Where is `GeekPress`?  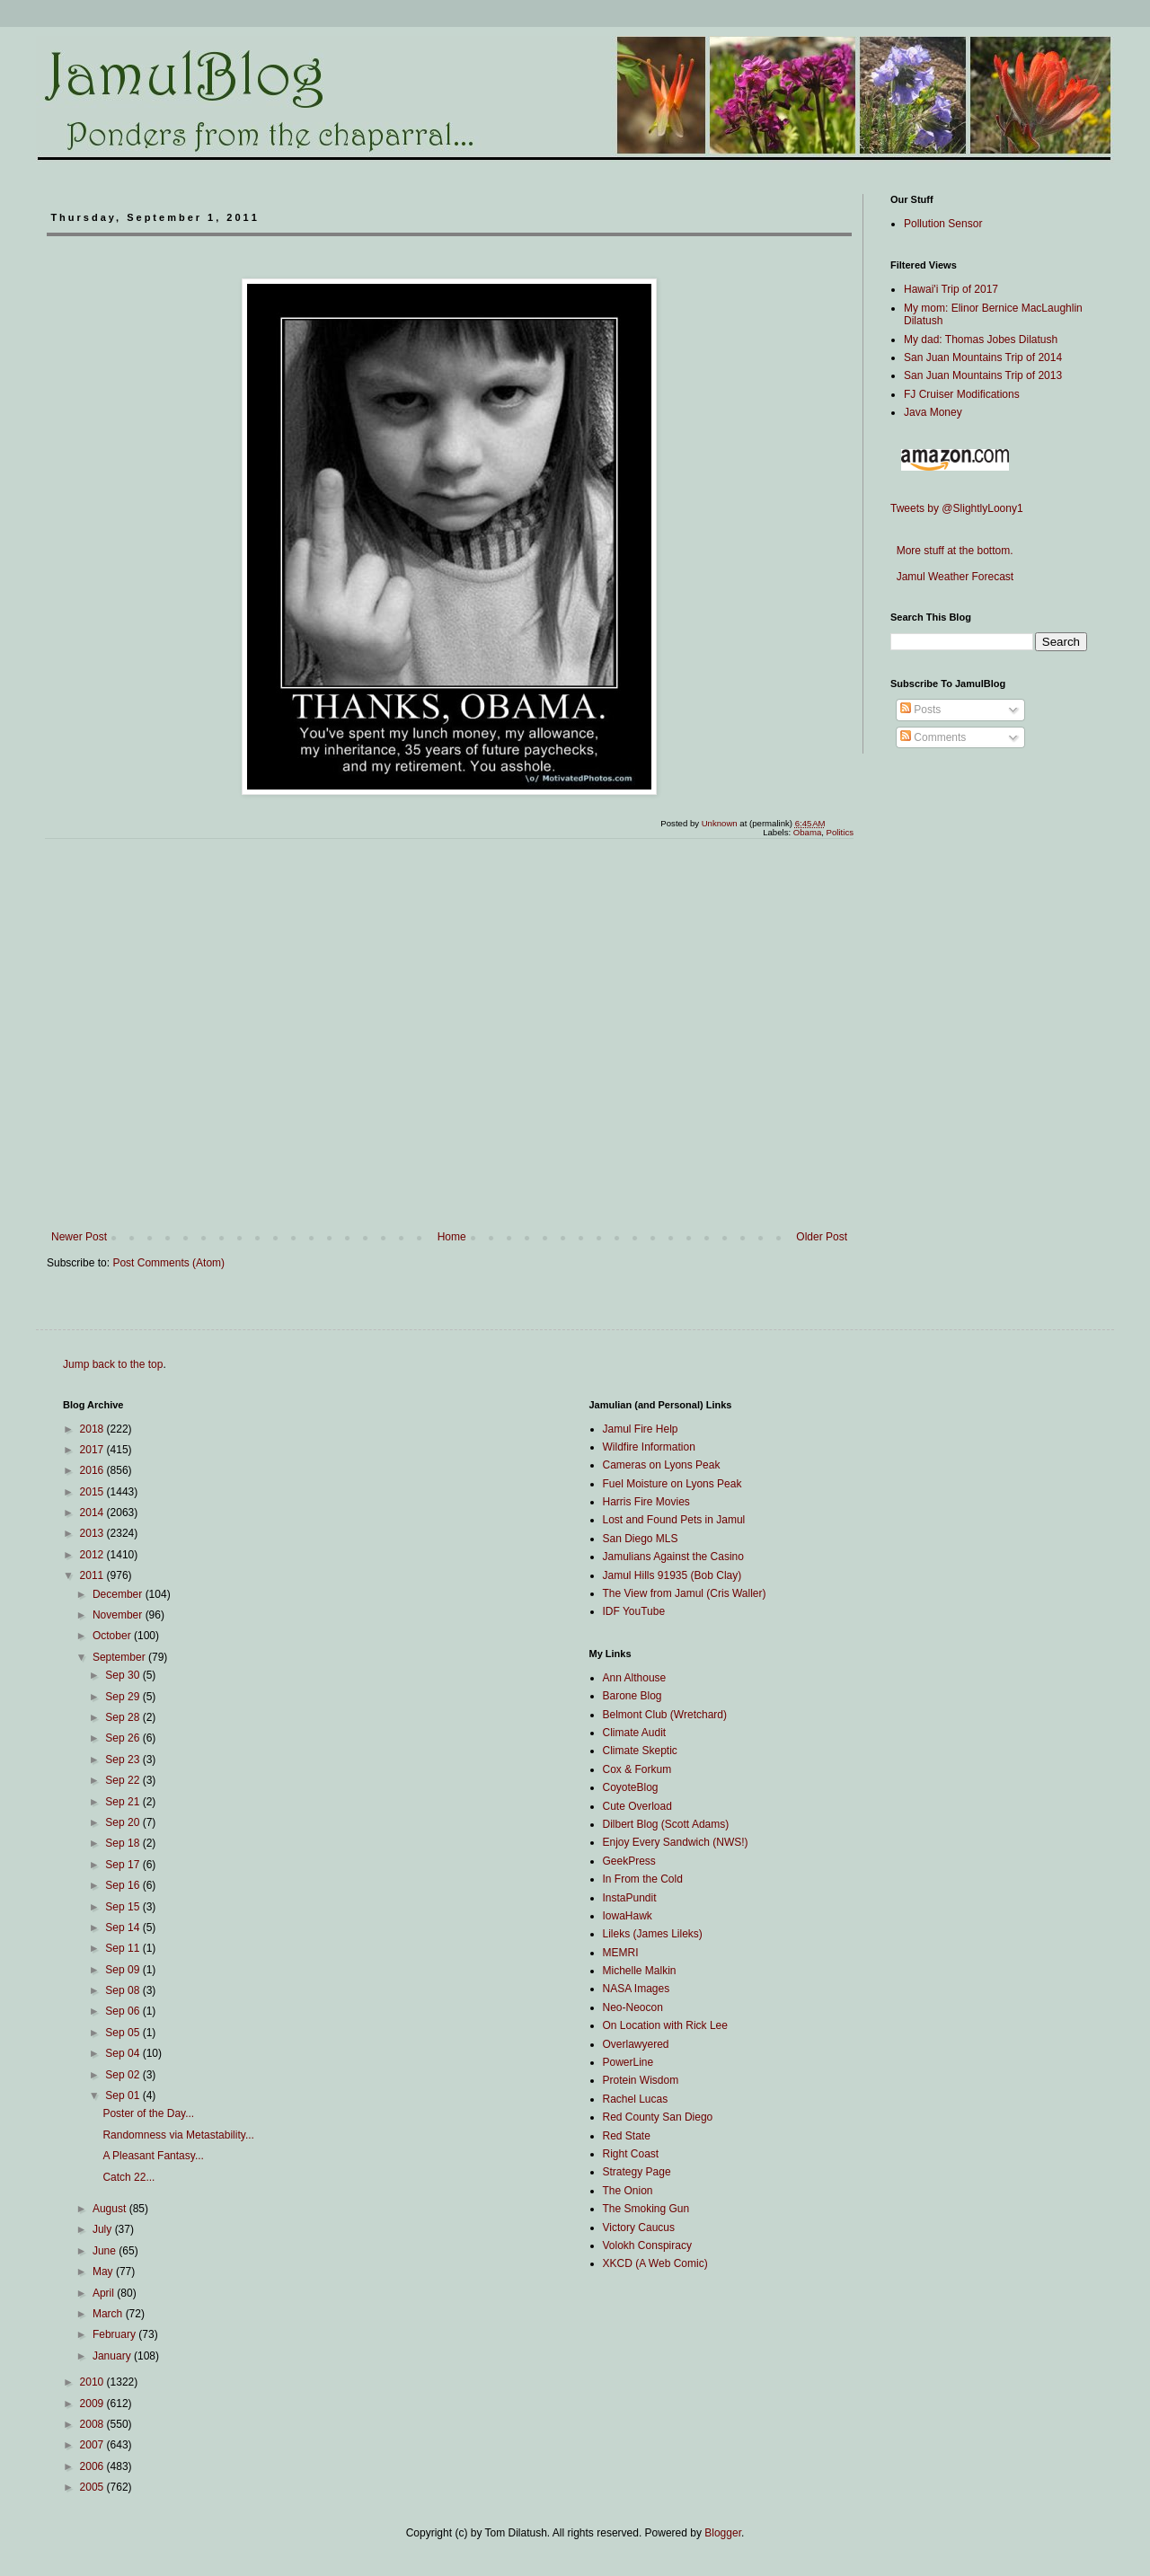
GeekPress is located at coordinates (629, 1861).